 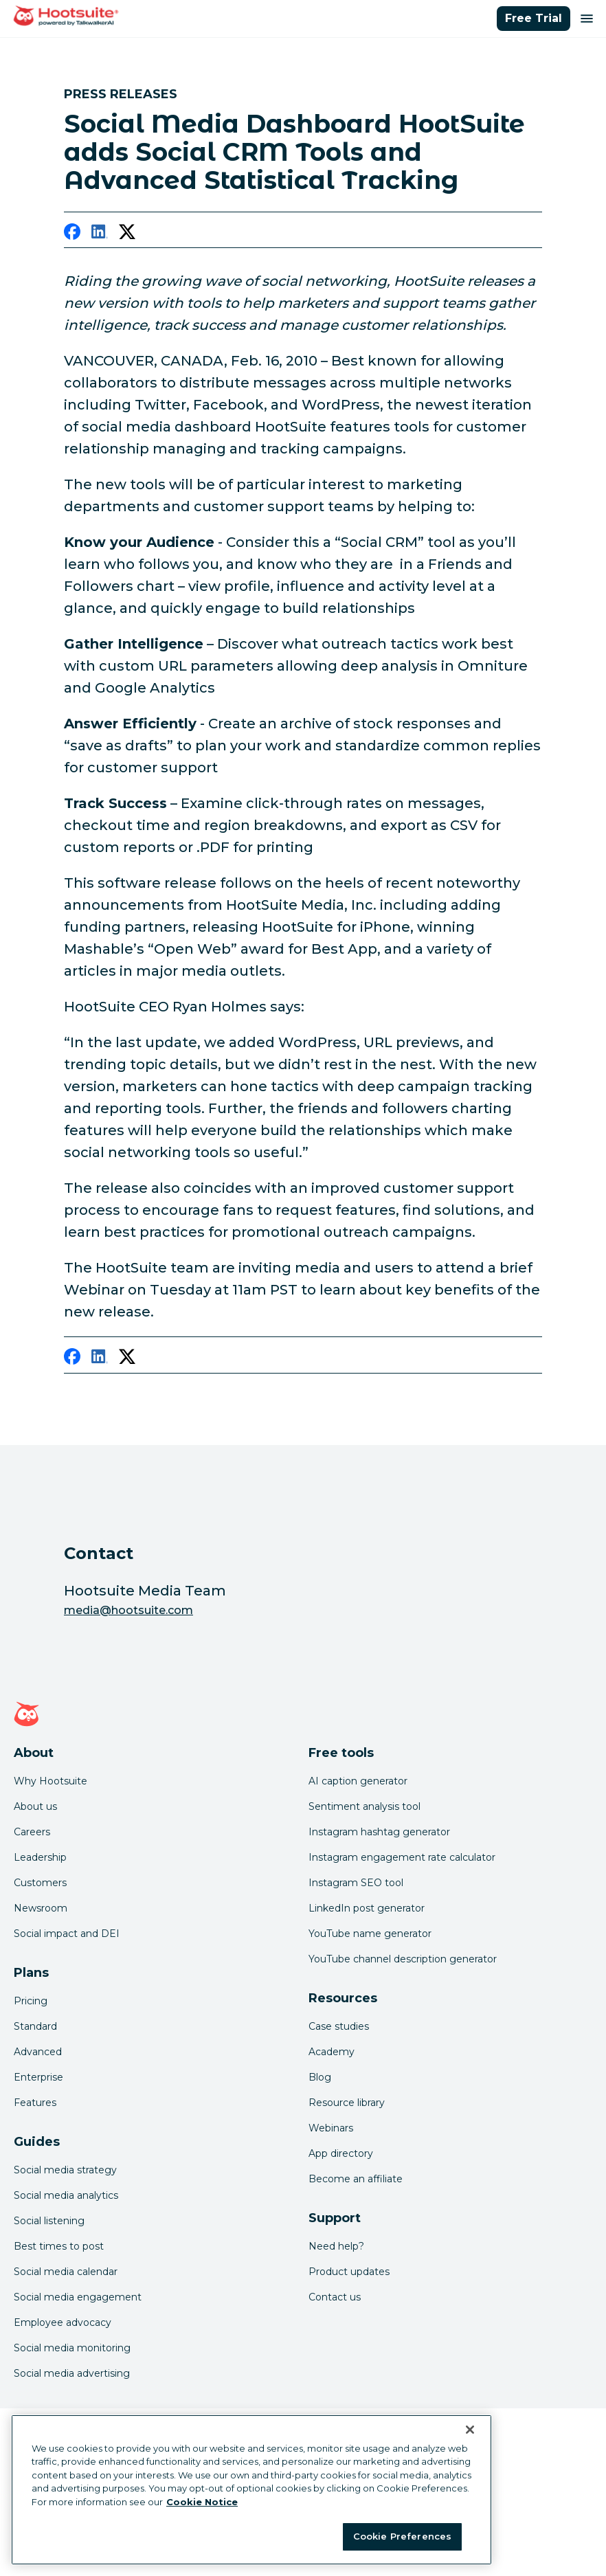 I want to click on Cookie Notice [More information about your privacy at Hootsuite, opens in a new tab], so click(x=202, y=2501).